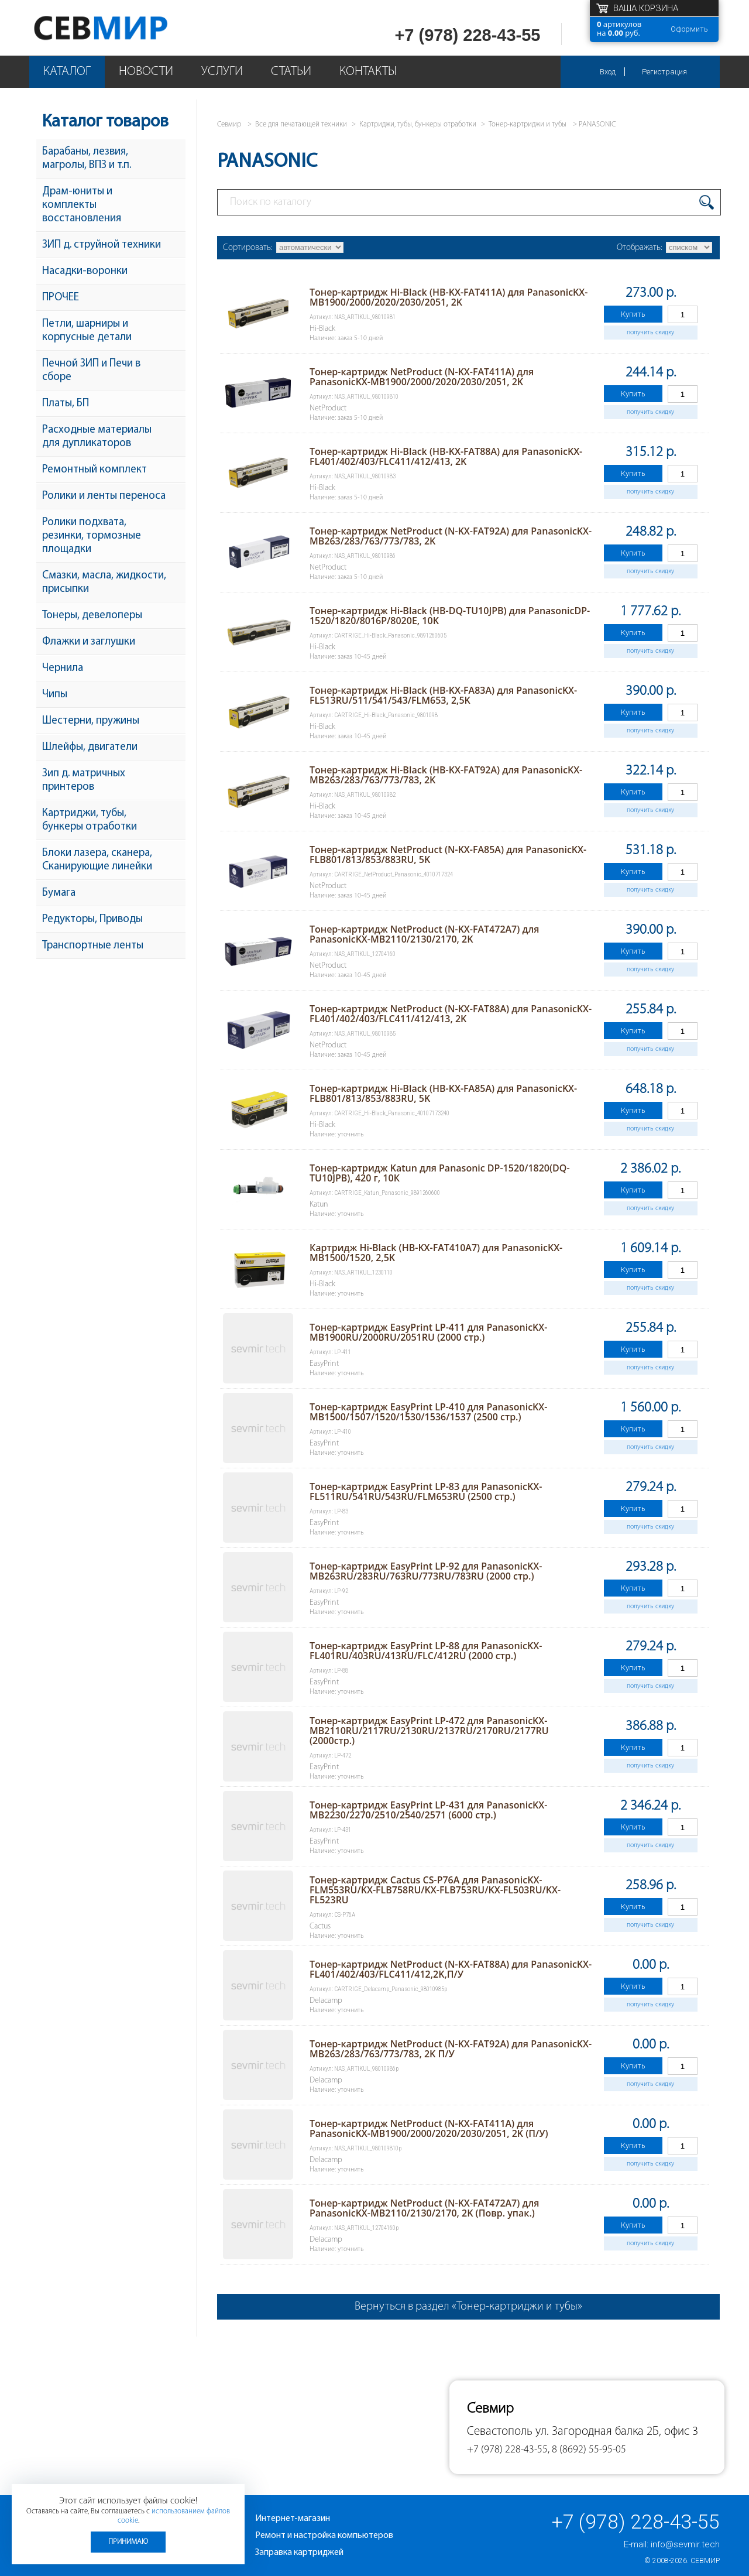 The width and height of the screenshot is (749, 2576). I want to click on Тонер-картридж NetProduct (N-KX-FAT411A) для PanasonicKX-MB1900/2000/2020/2030/2051, 2K (П/У), so click(429, 2128).